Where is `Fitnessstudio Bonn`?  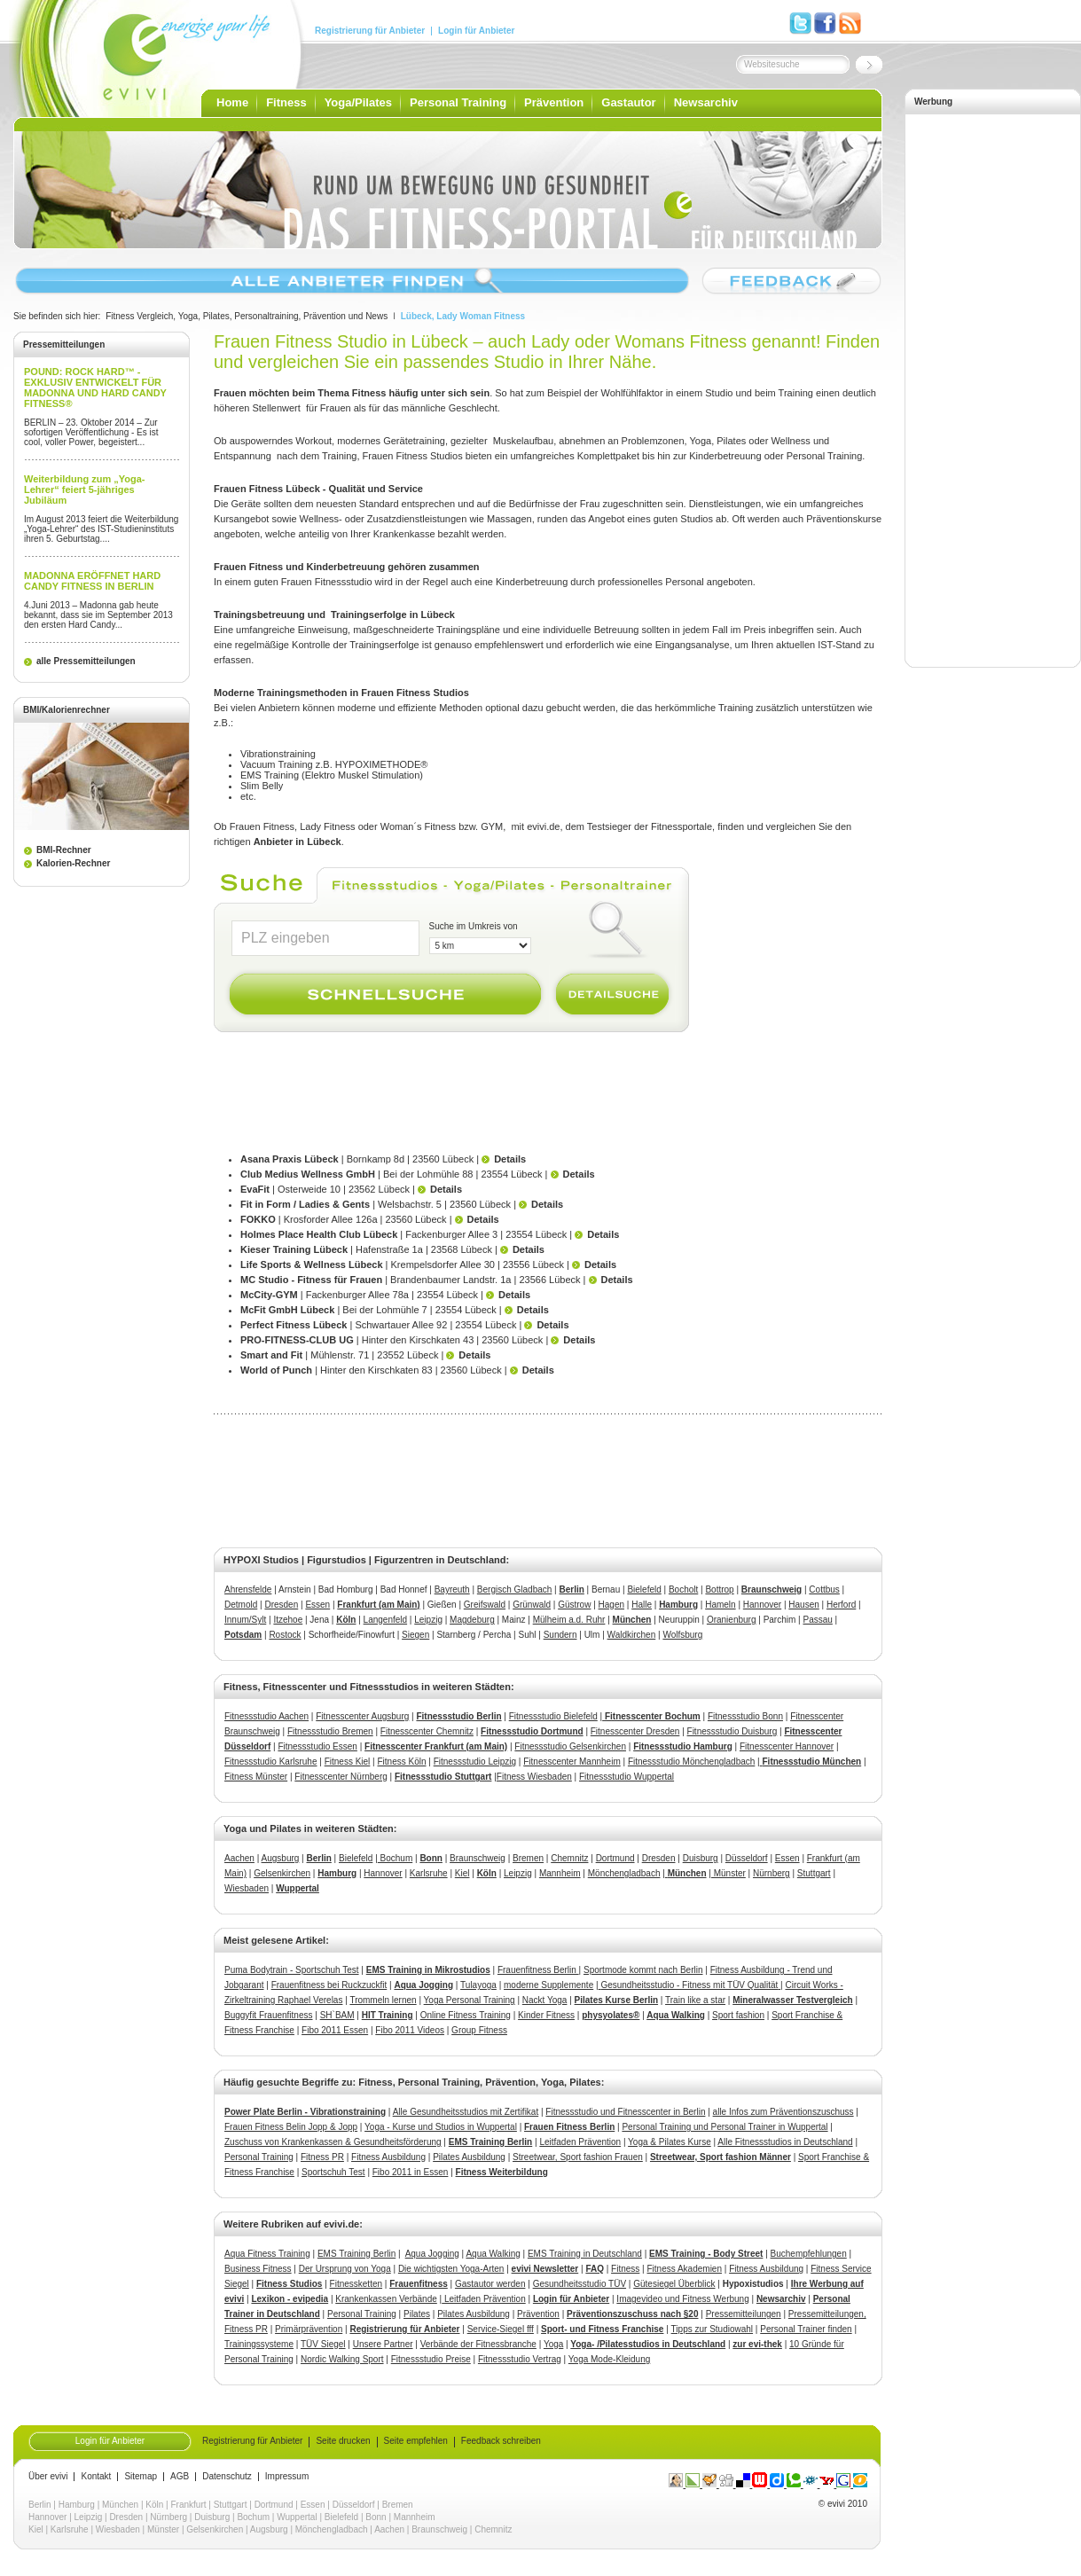
Fitnessstudio Bonn is located at coordinates (745, 1716).